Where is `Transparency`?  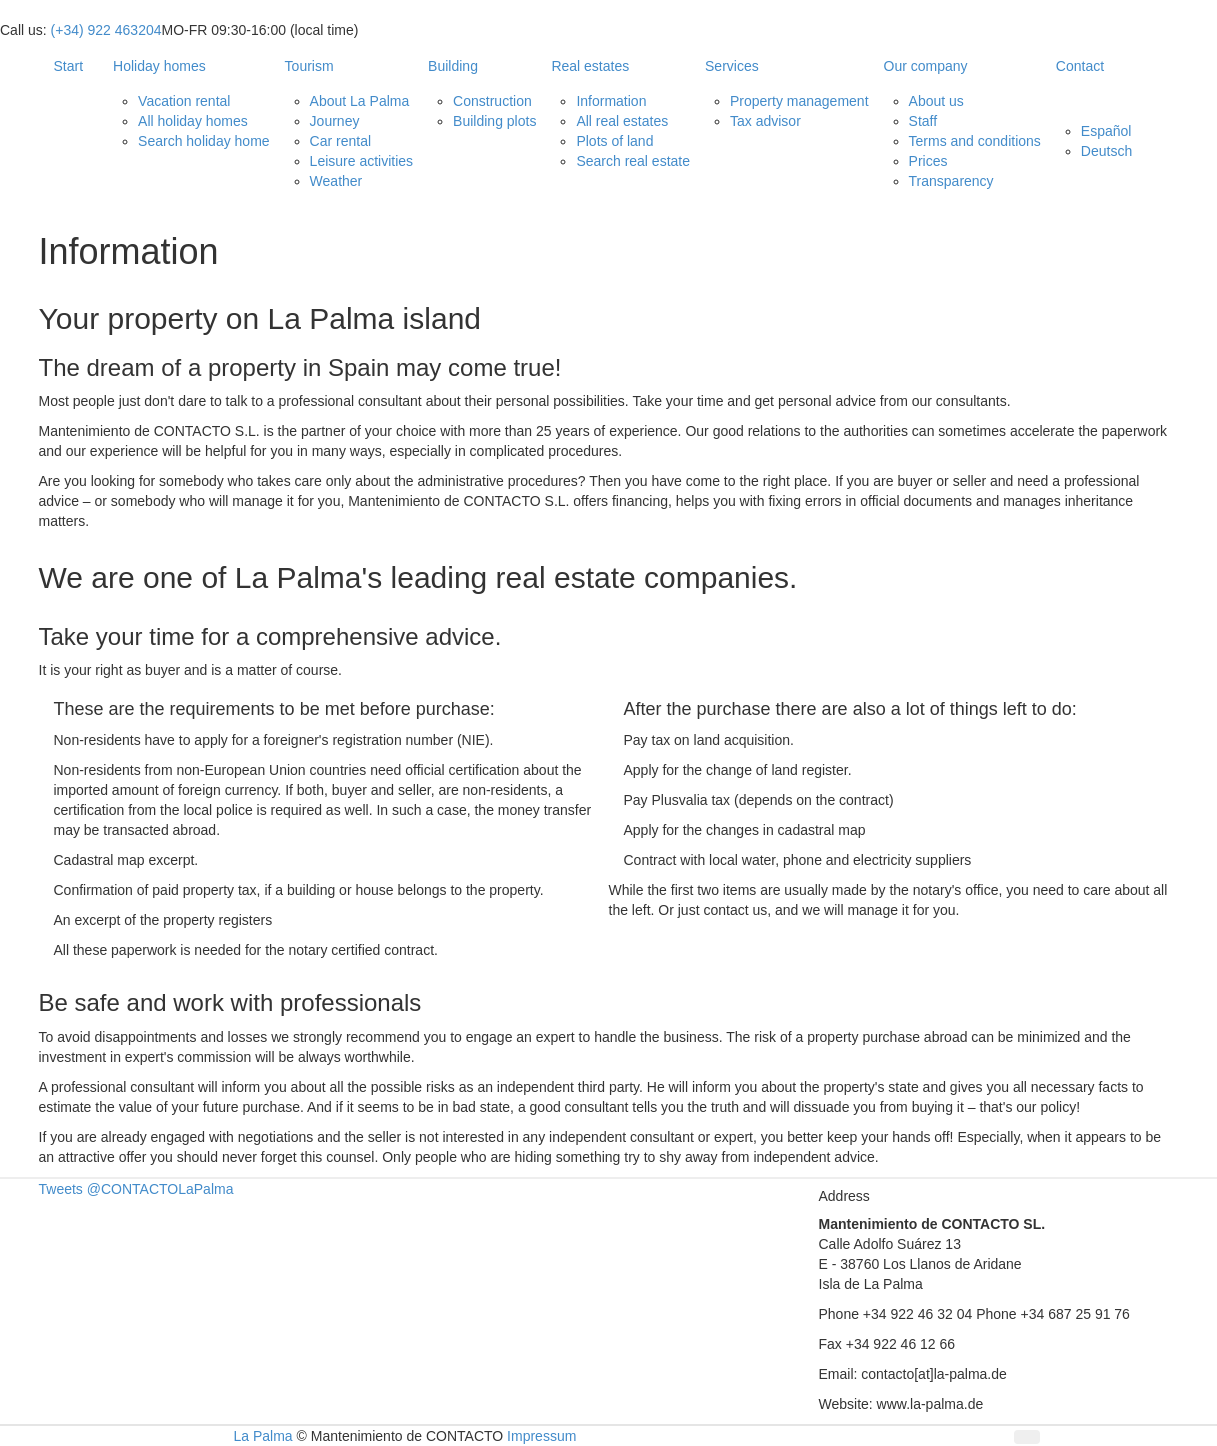 Transparency is located at coordinates (951, 181).